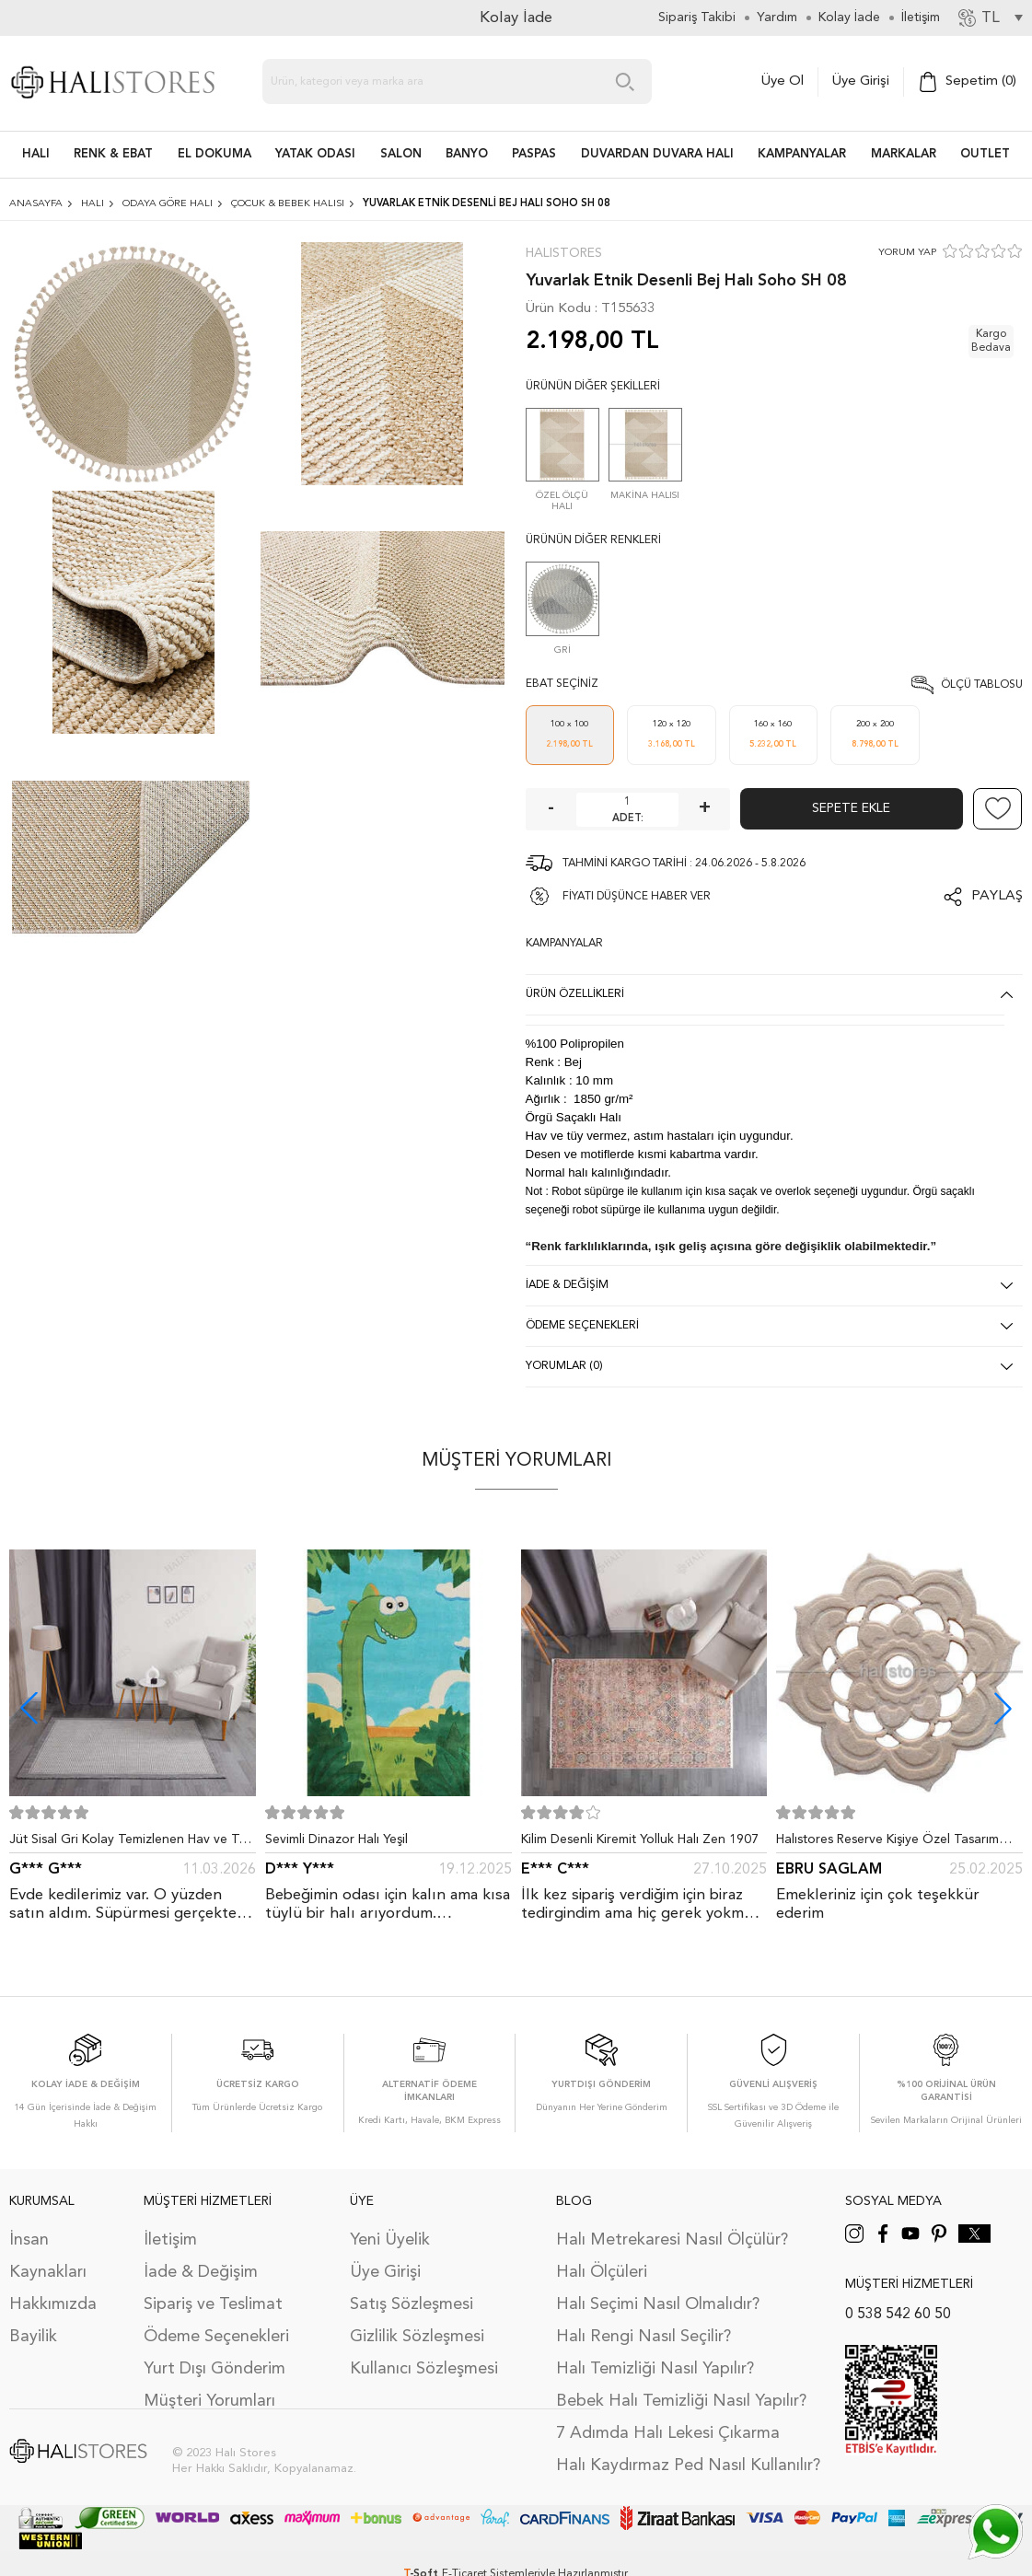  Describe the element at coordinates (672, 2240) in the screenshot. I see `Halı Metrekaresi Nasıl Ölçülür?` at that location.